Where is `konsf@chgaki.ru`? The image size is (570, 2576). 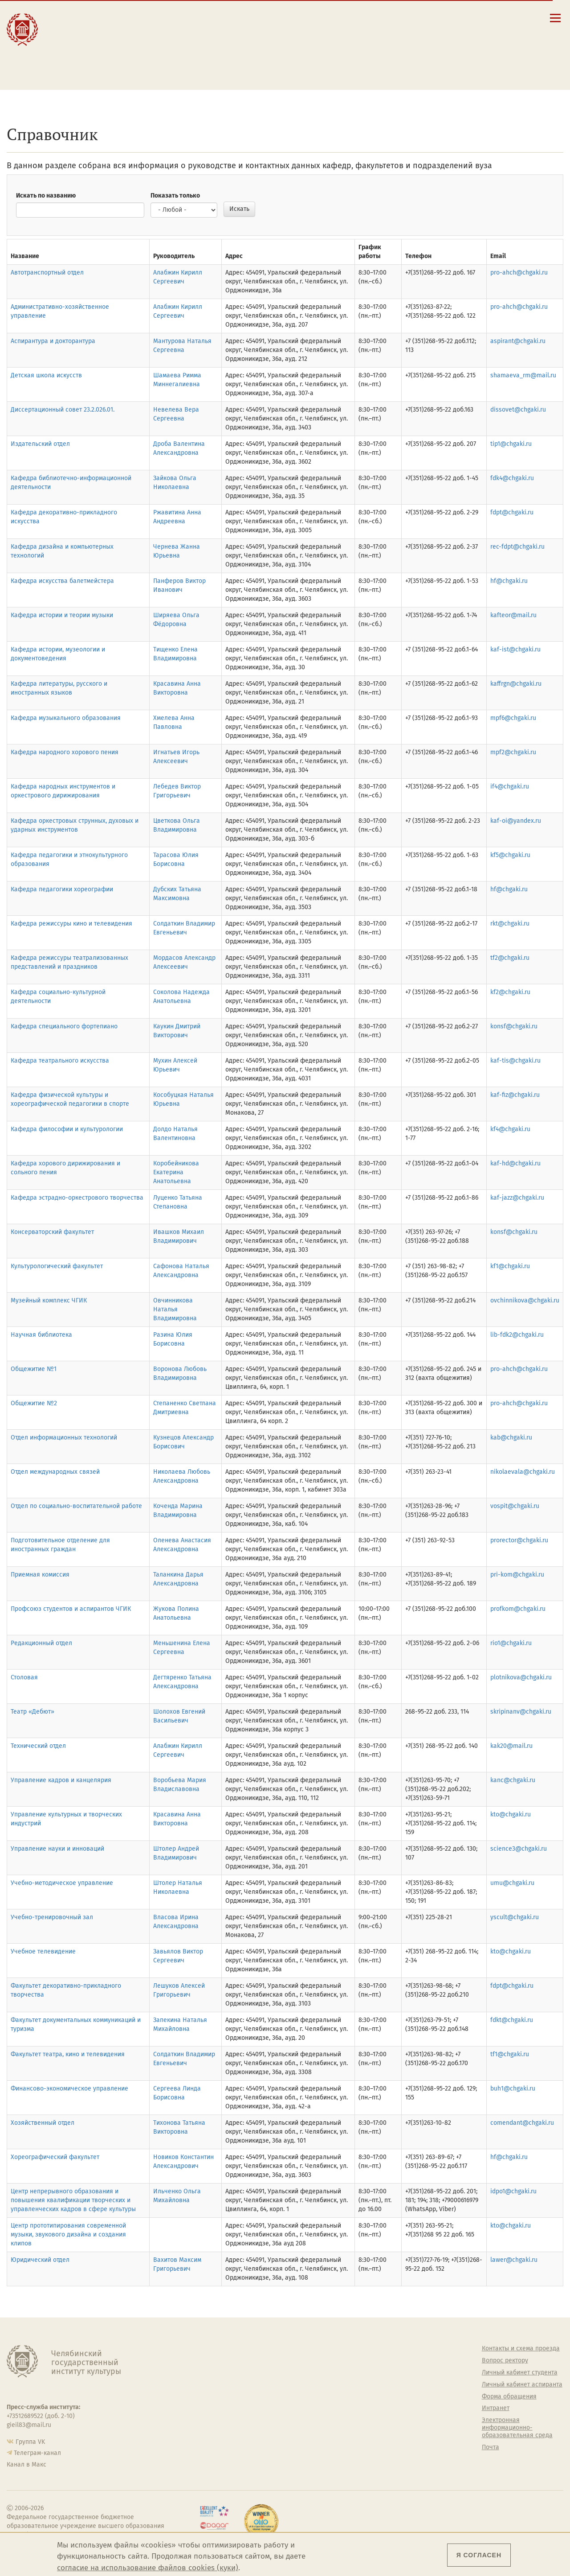 konsf@chgaki.ru is located at coordinates (513, 1026).